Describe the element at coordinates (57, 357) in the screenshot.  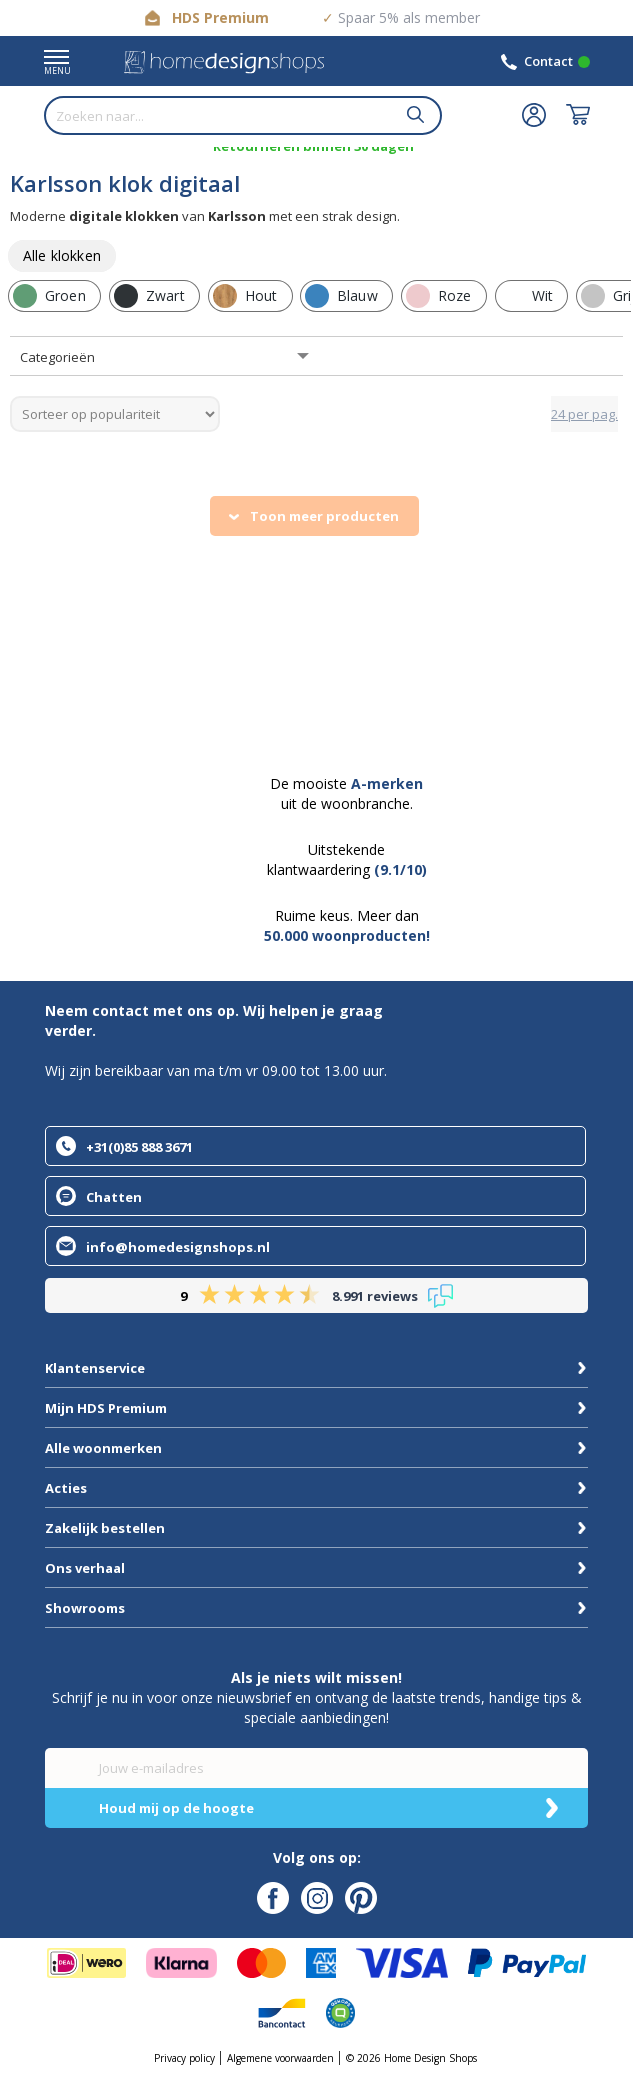
I see `Categorieën` at that location.